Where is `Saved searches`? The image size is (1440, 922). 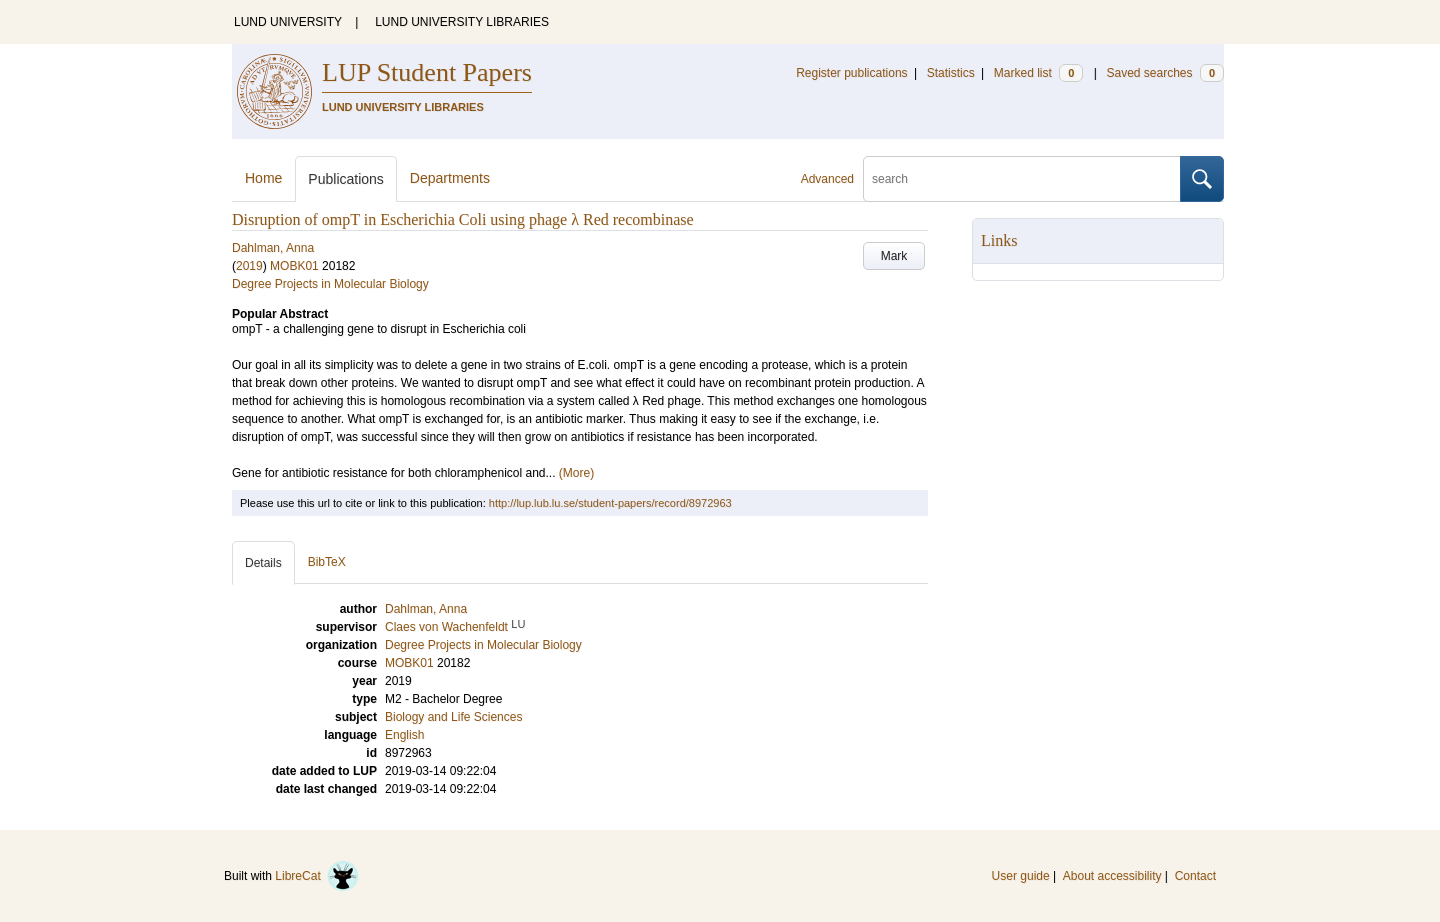
Saved searches is located at coordinates (1165, 73).